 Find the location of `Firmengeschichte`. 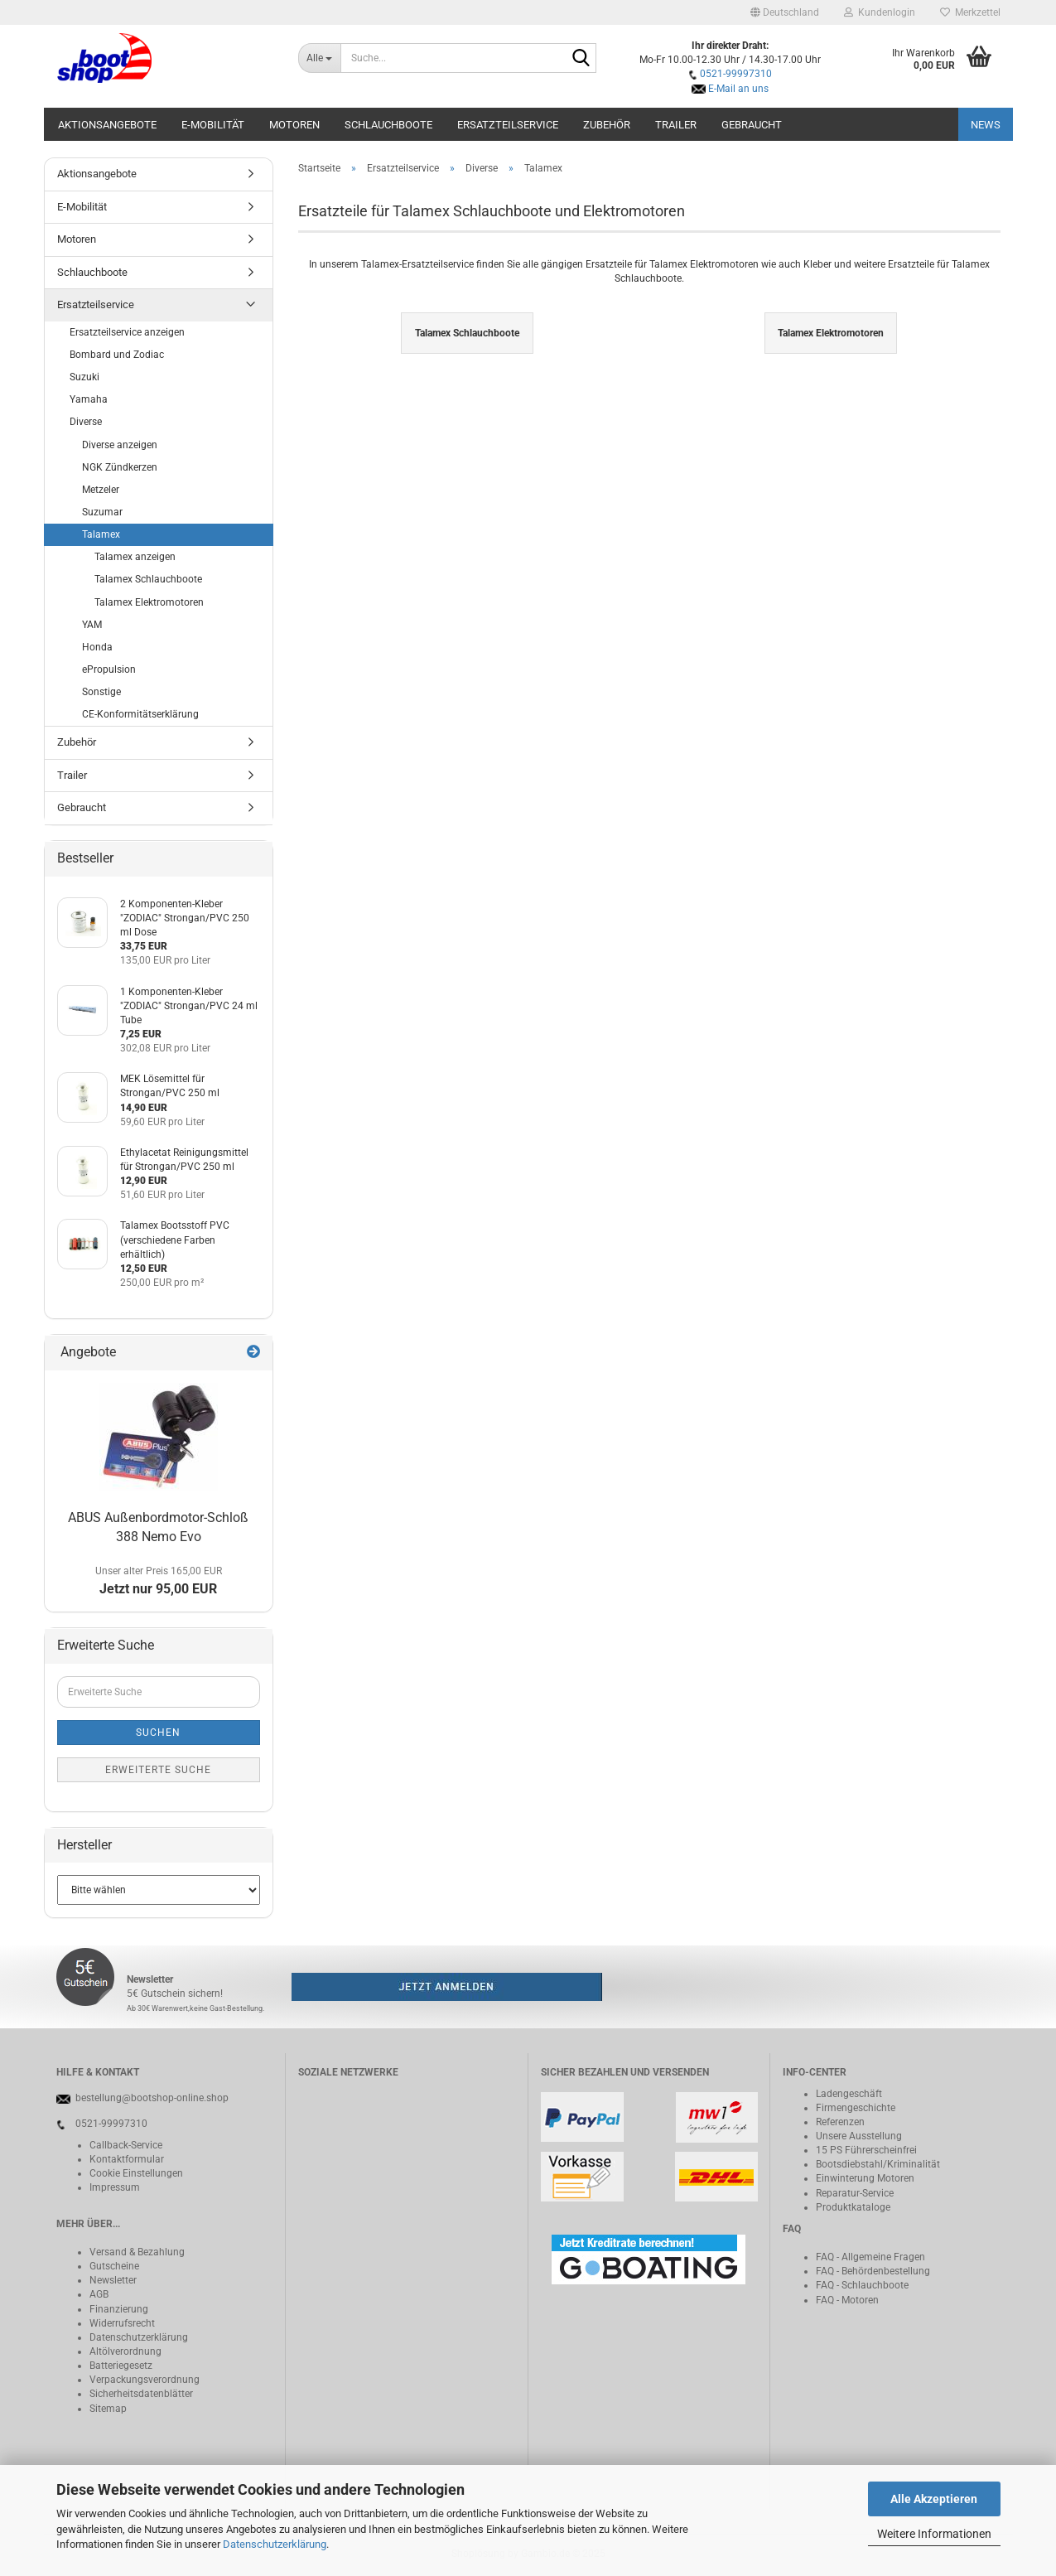

Firmengeschichte is located at coordinates (855, 2108).